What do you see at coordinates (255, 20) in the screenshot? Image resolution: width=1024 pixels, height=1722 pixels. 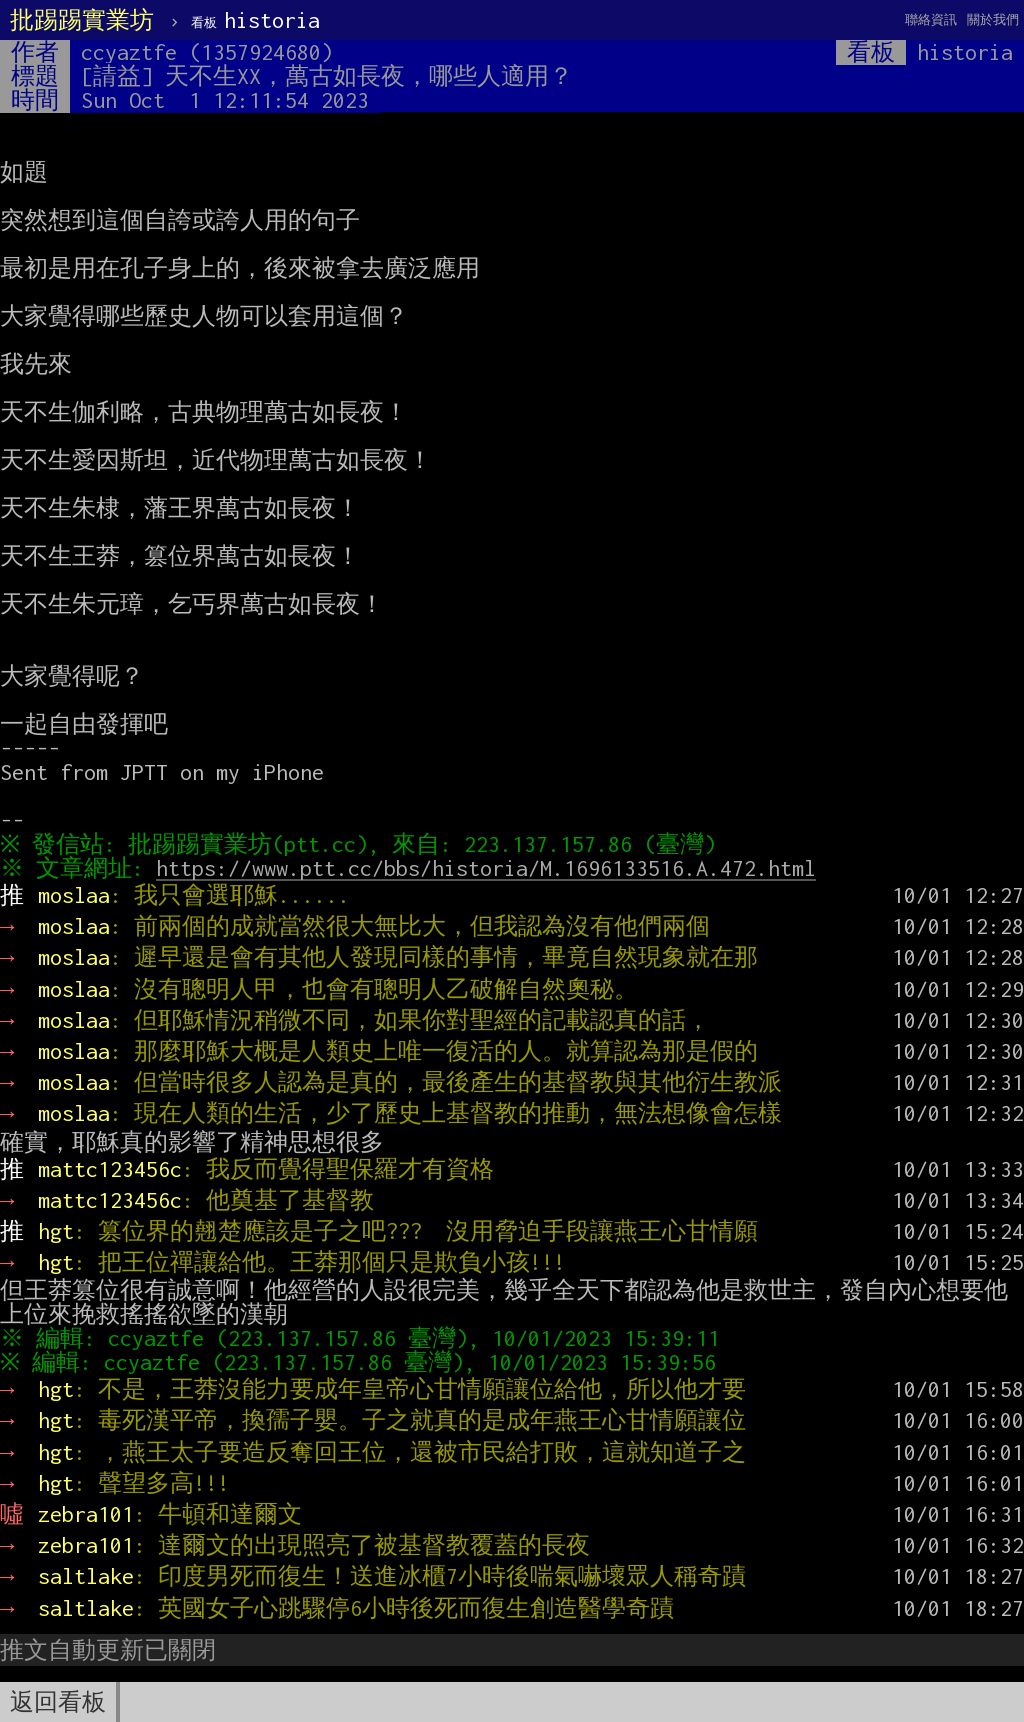 I see `historia` at bounding box center [255, 20].